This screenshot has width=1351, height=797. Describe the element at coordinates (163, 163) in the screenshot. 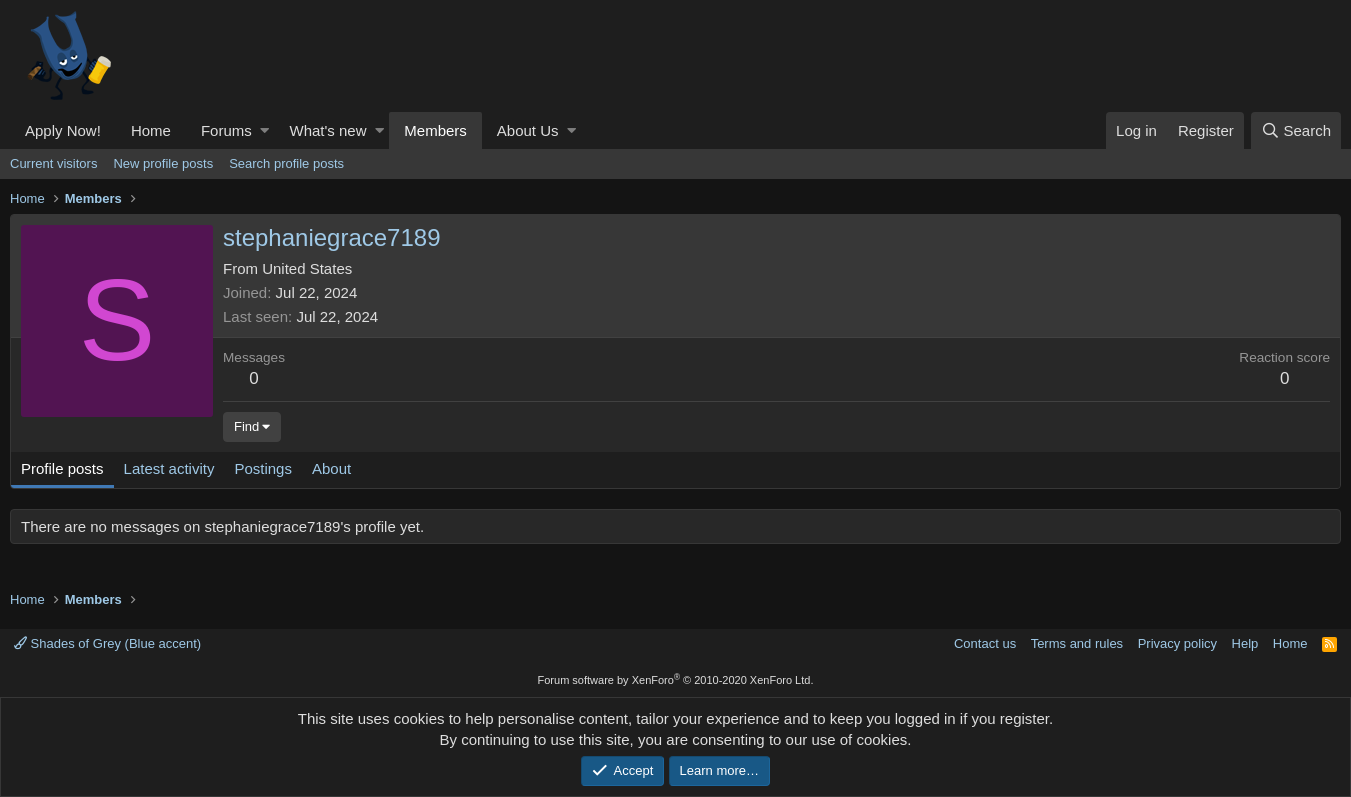

I see `New profile posts` at that location.